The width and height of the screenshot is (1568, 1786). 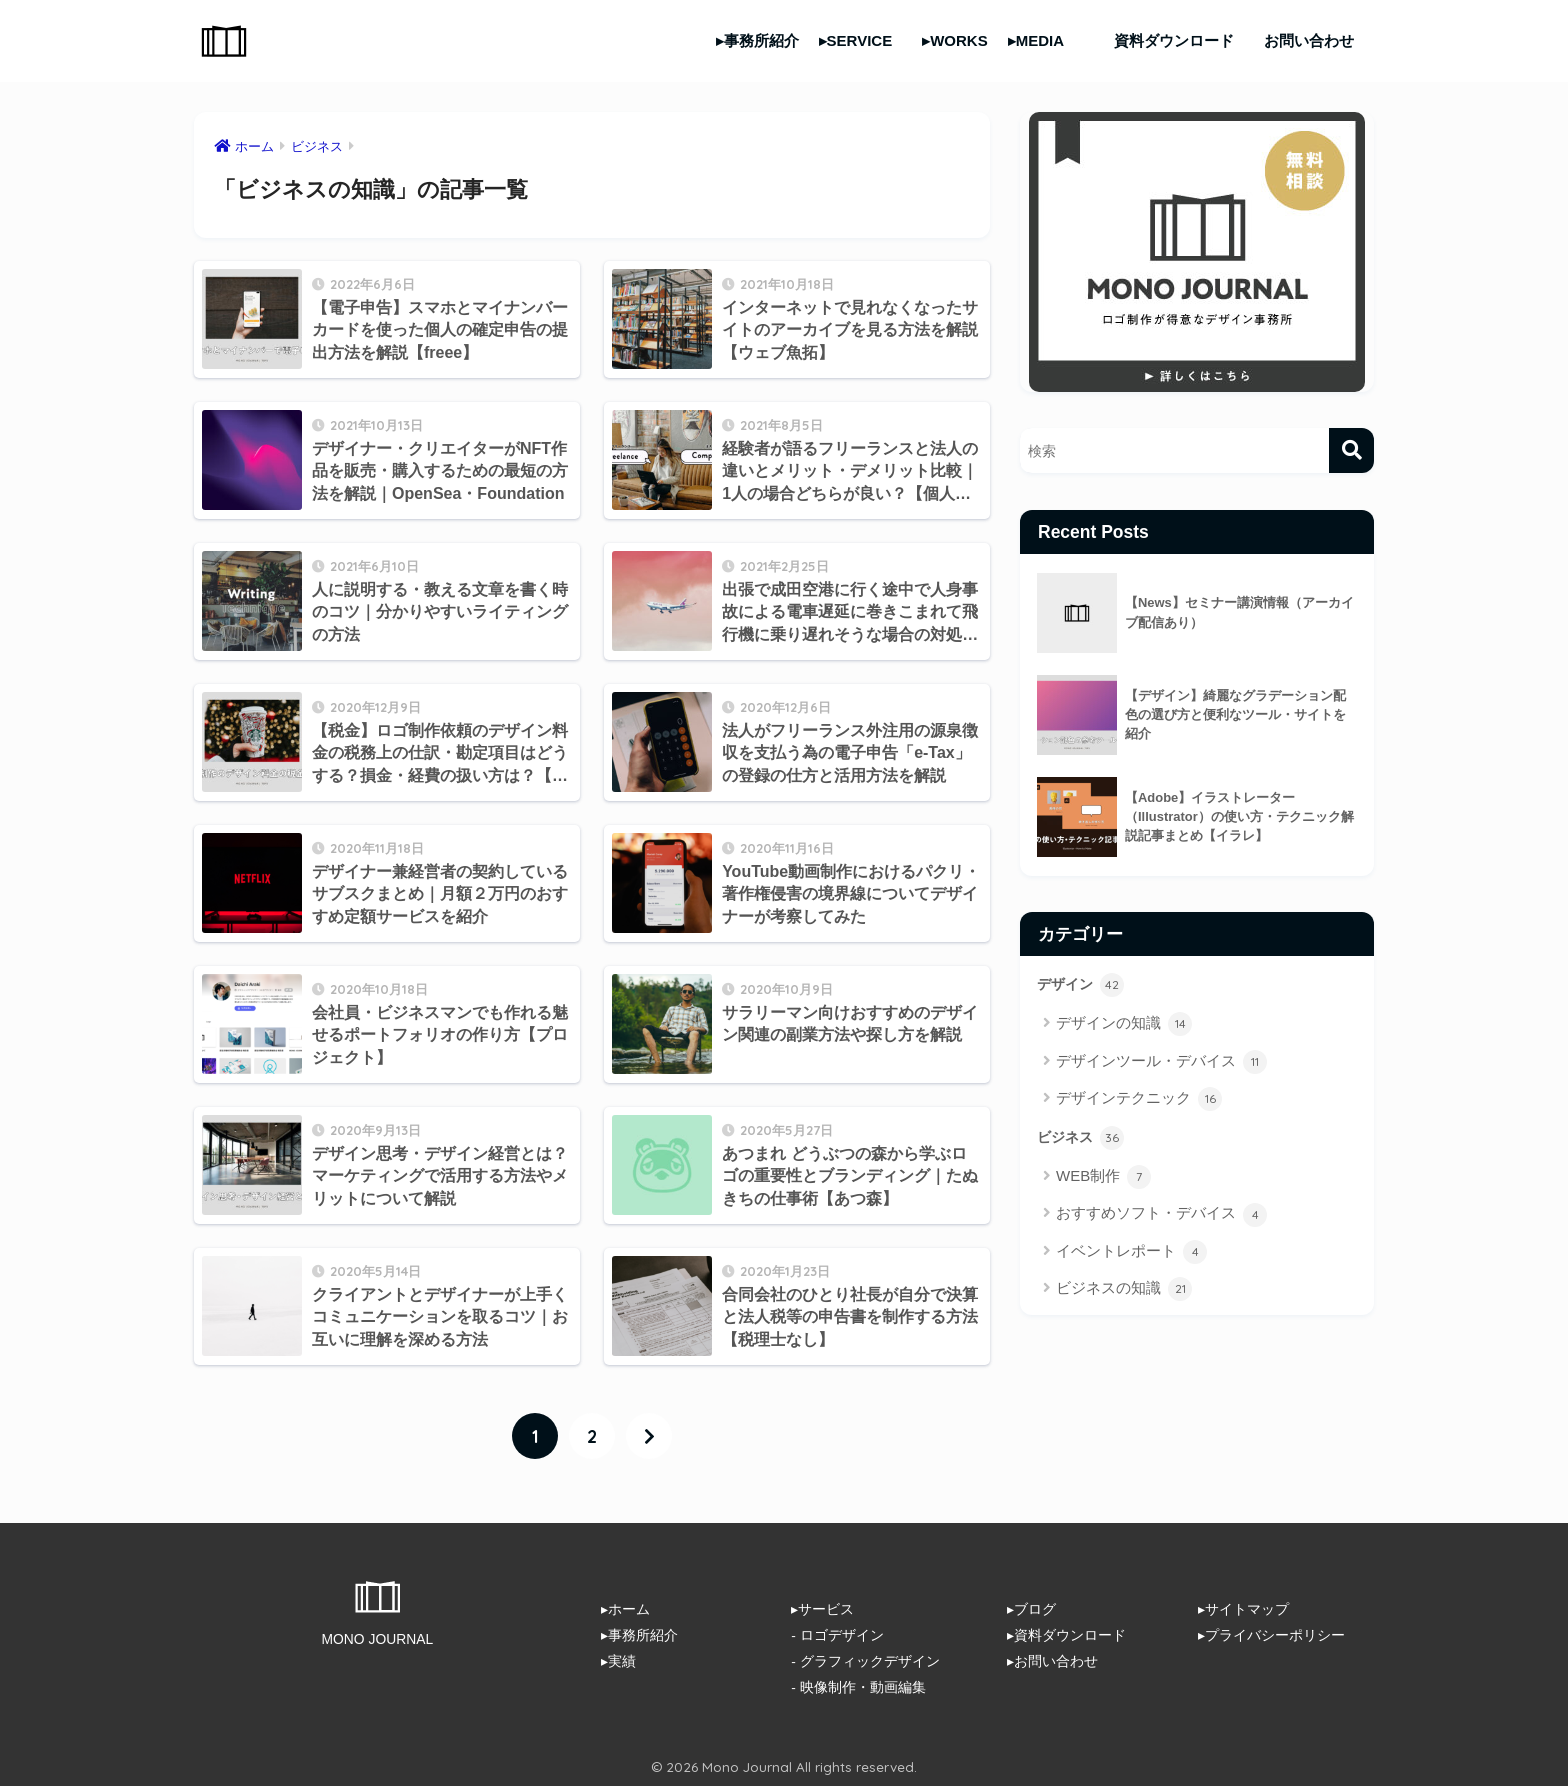 What do you see at coordinates (618, 1660) in the screenshot?
I see `▸実績` at bounding box center [618, 1660].